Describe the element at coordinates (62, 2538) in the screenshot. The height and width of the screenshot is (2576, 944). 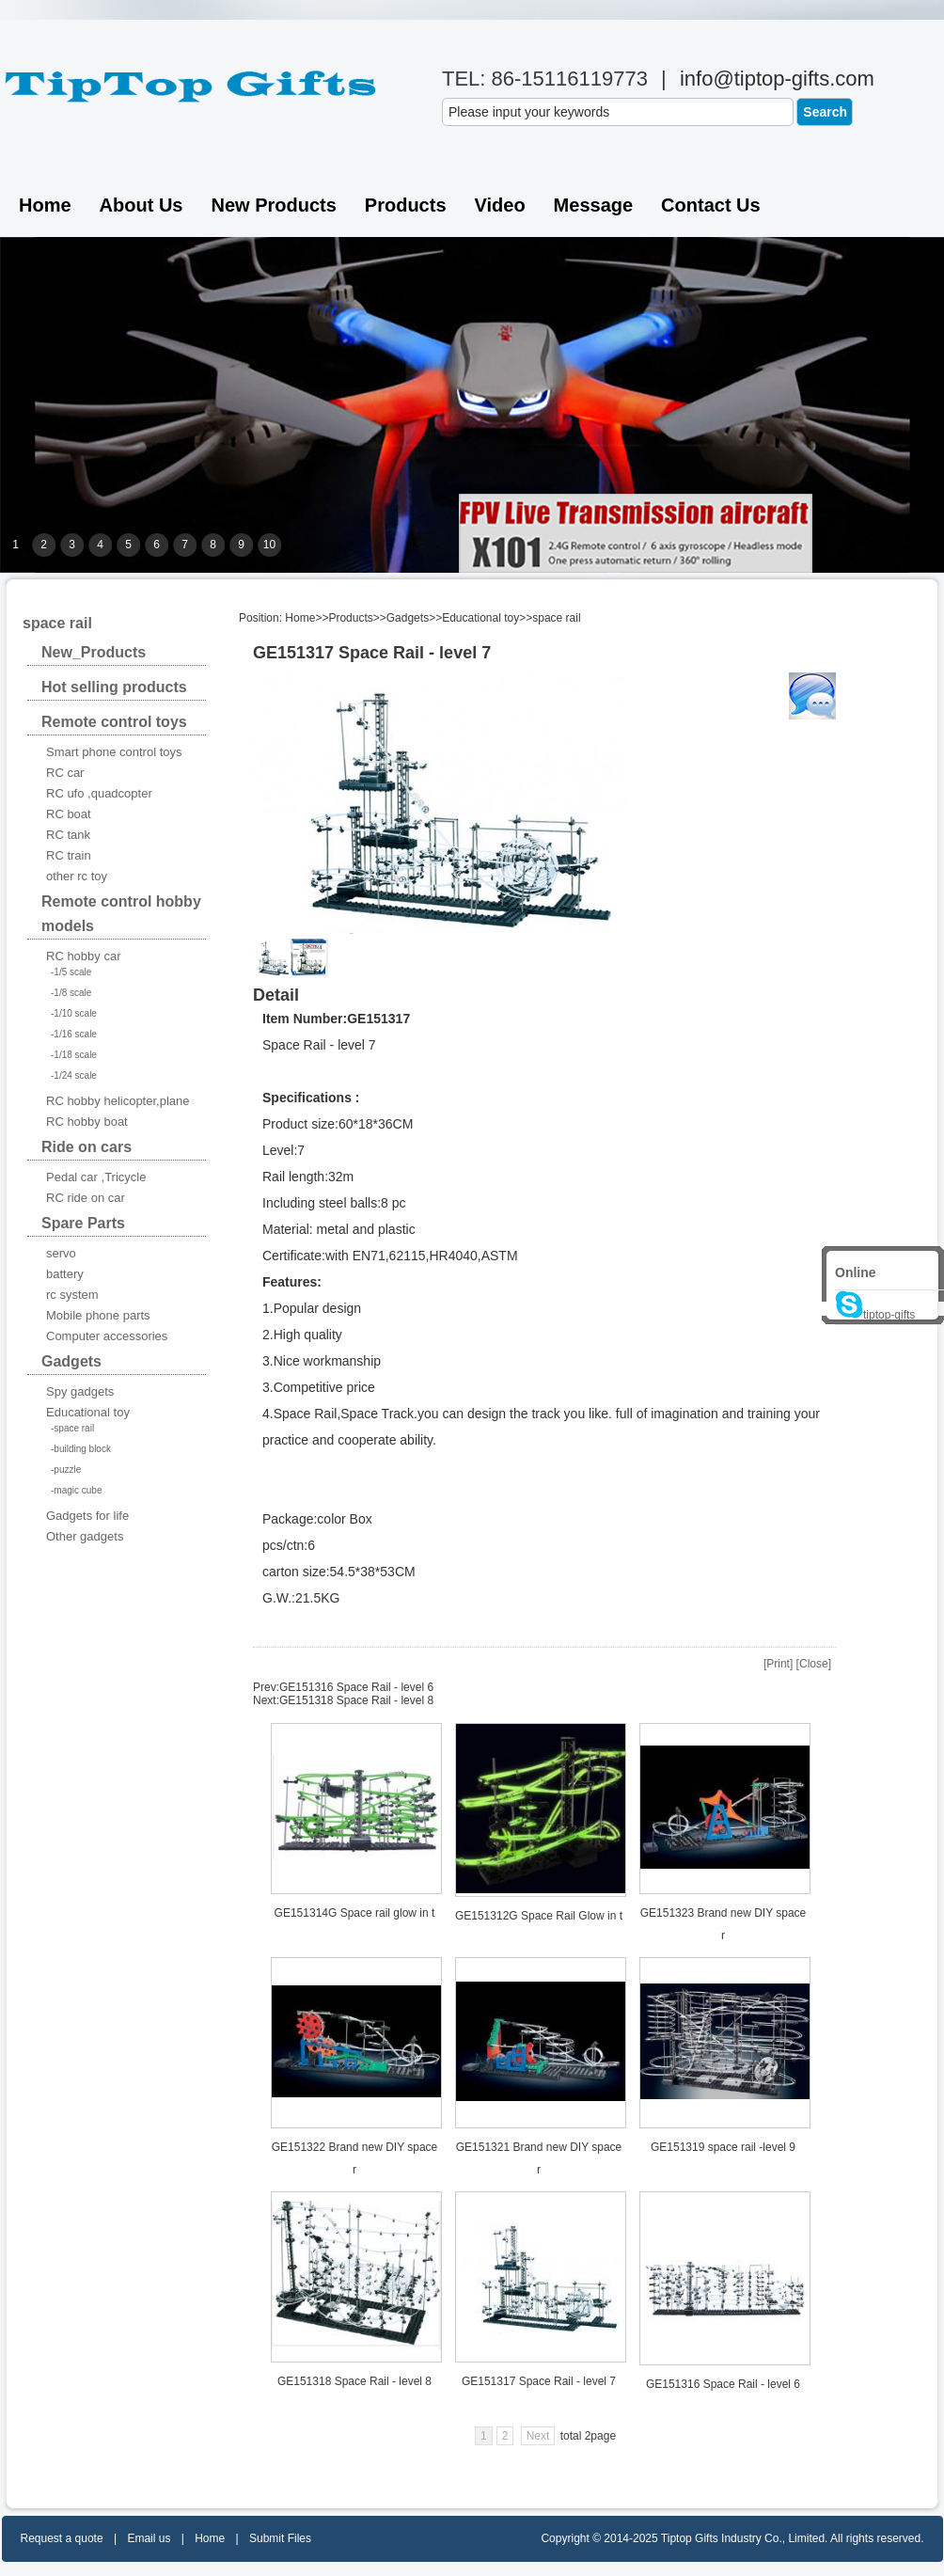
I see `Request a quote` at that location.